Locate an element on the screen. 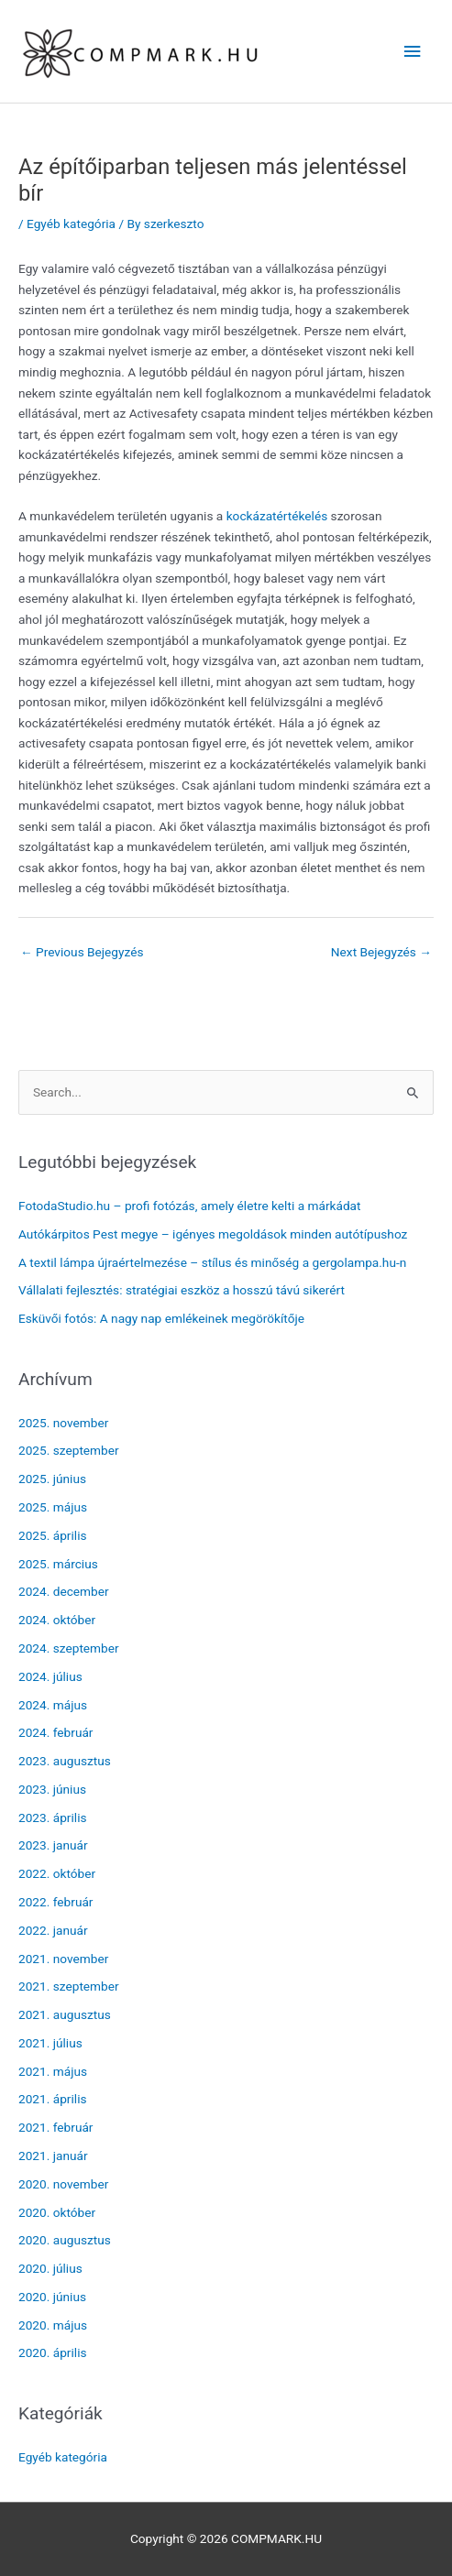 The image size is (452, 2576). 2024. február is located at coordinates (56, 1732).